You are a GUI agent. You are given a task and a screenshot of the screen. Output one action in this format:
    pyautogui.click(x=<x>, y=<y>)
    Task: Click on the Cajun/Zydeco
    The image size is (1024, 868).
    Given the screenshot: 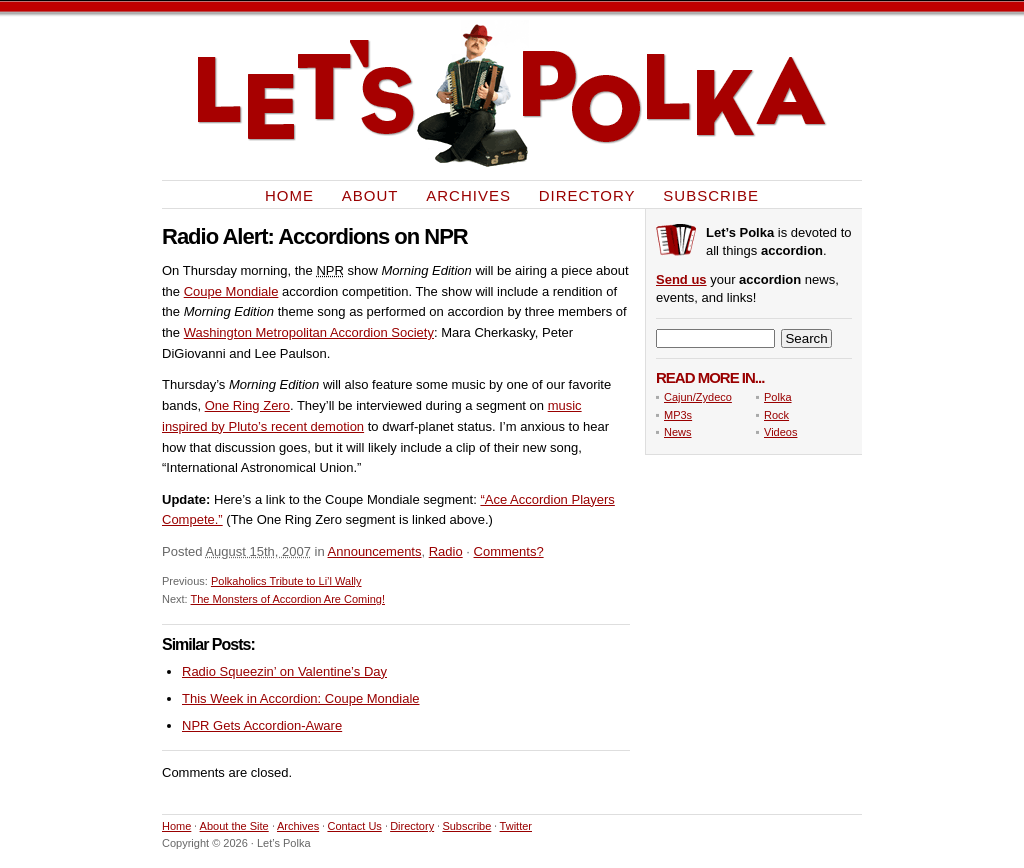 What is the action you would take?
    pyautogui.click(x=698, y=397)
    